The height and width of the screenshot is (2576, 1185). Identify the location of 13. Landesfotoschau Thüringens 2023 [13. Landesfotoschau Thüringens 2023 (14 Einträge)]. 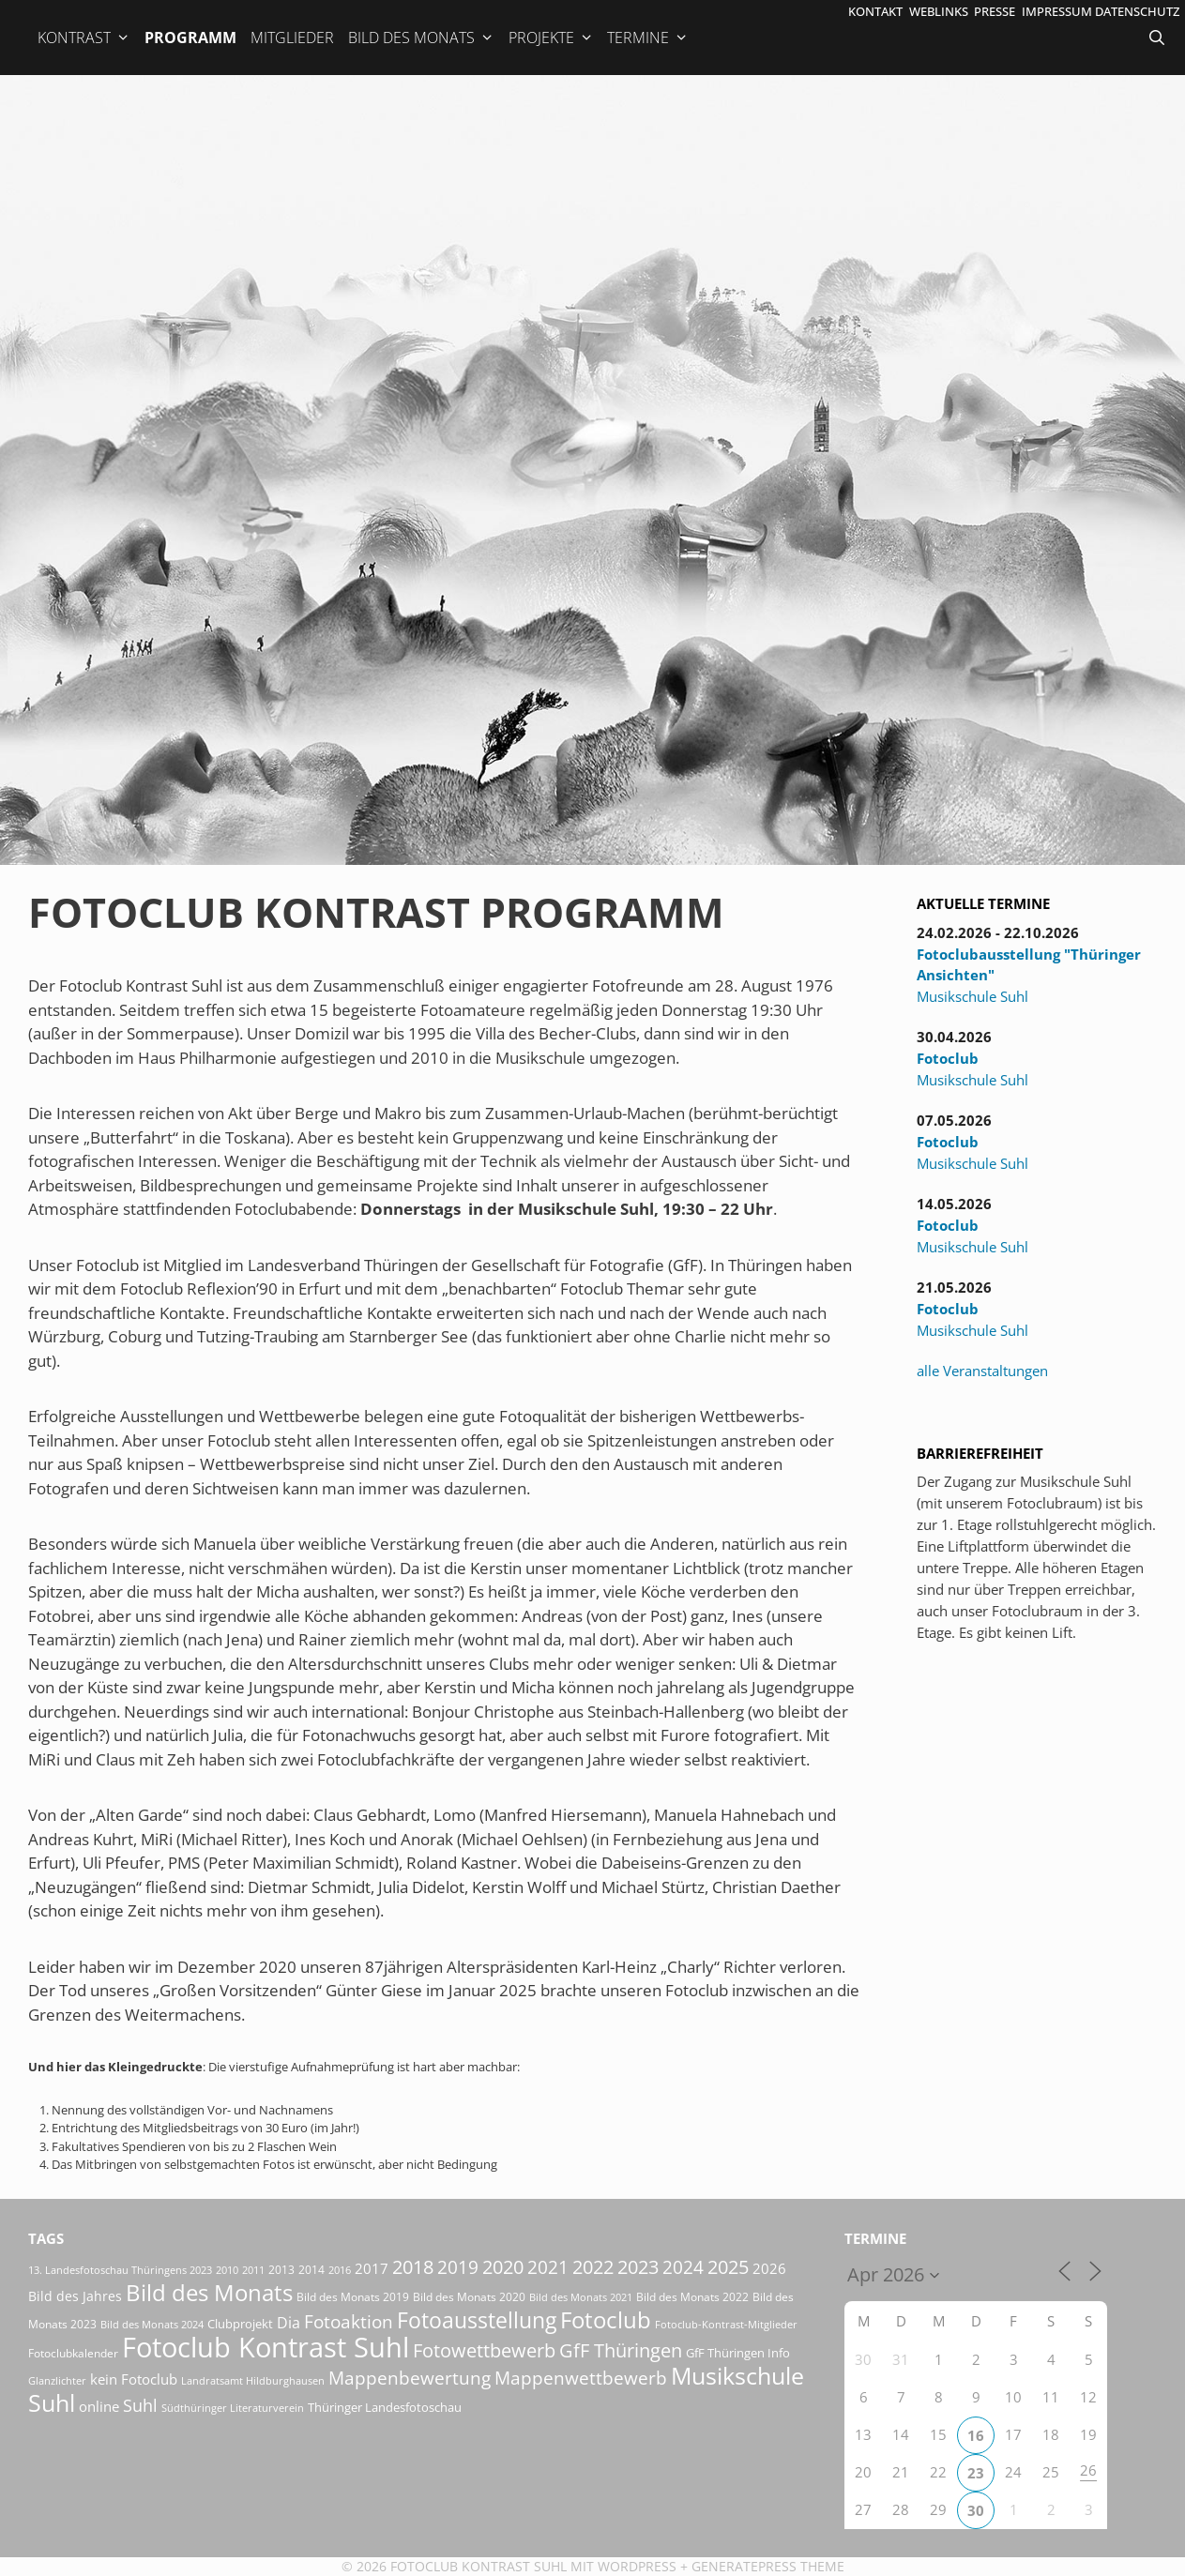
(120, 2270).